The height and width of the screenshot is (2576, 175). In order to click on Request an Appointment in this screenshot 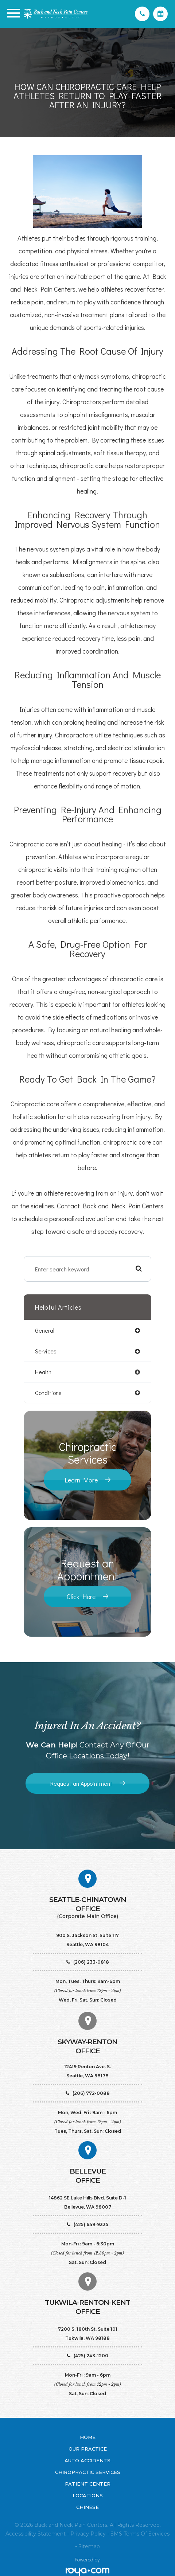, I will do `click(81, 1783)`.